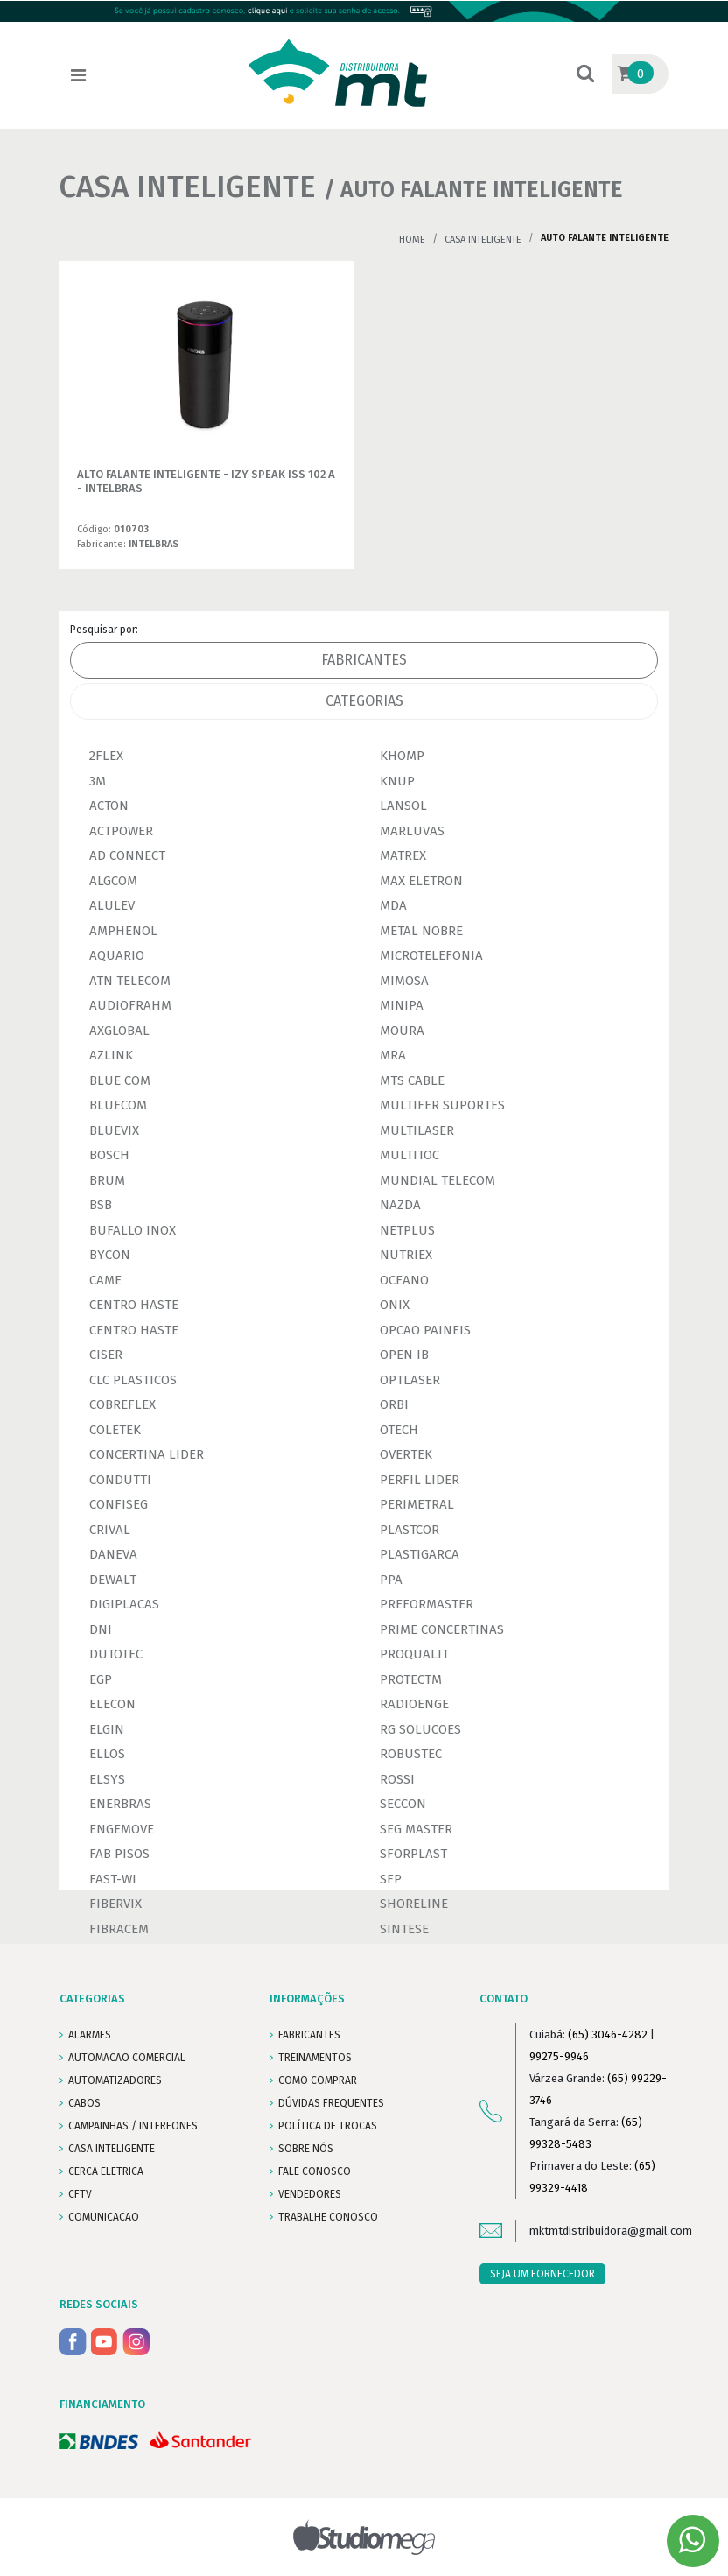 The image size is (728, 2576). What do you see at coordinates (394, 1404) in the screenshot?
I see `ORBI` at bounding box center [394, 1404].